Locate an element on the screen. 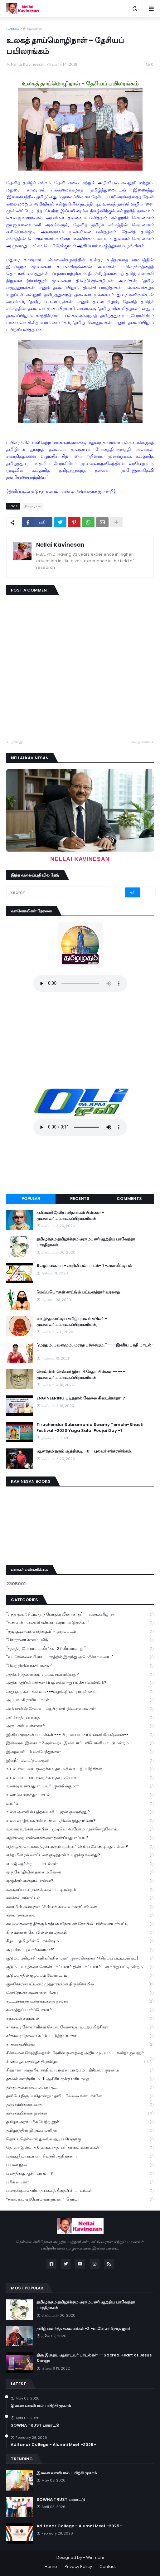 This screenshot has width=160, height=2576. உலக வாழ்க்கையின் உண்மை நிலை இதுதானோ? is located at coordinates (80, 1821).